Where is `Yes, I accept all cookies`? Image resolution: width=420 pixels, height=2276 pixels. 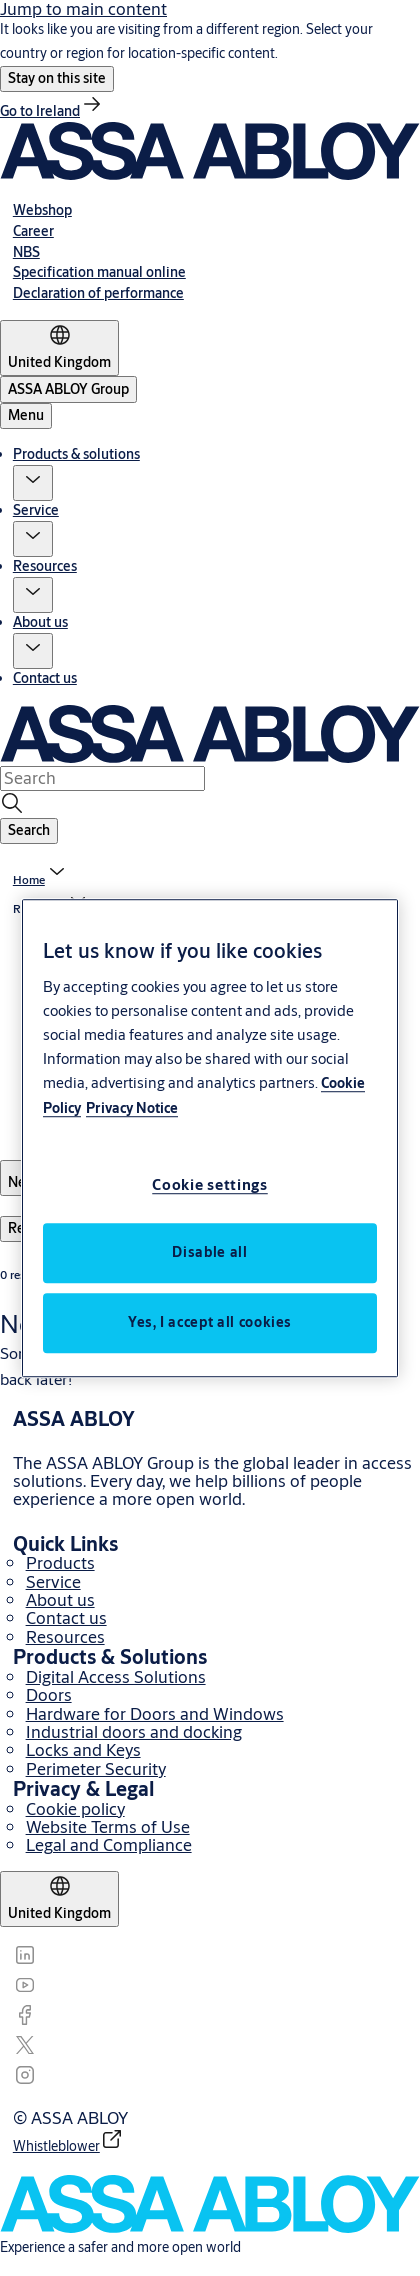 Yes, I accept all cookies is located at coordinates (210, 1322).